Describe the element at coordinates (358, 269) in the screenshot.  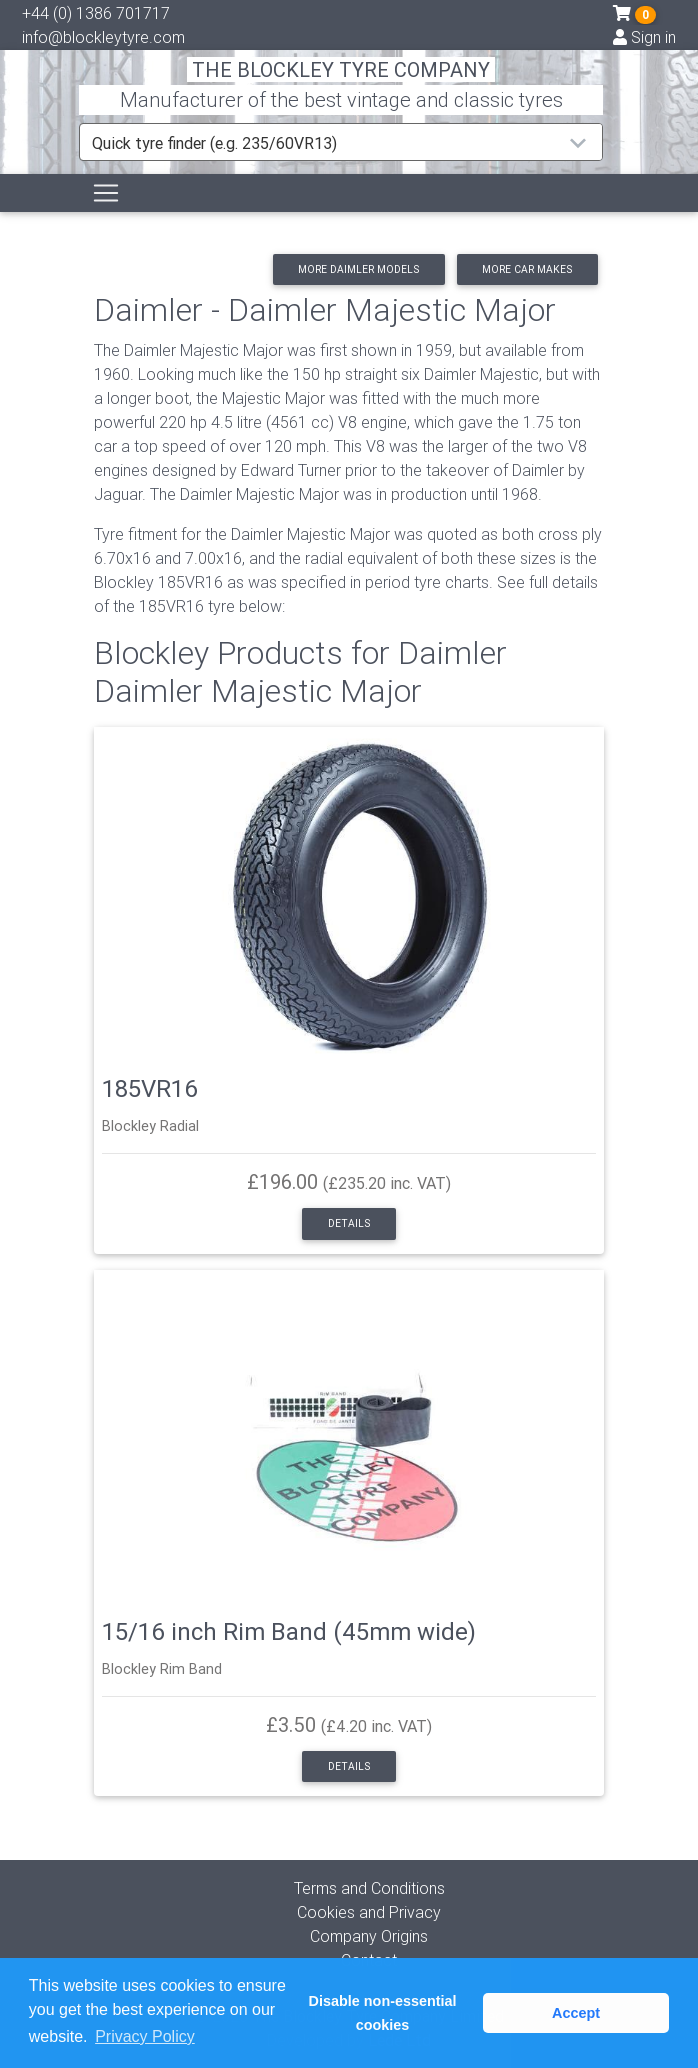
I see `More Daimler models` at that location.